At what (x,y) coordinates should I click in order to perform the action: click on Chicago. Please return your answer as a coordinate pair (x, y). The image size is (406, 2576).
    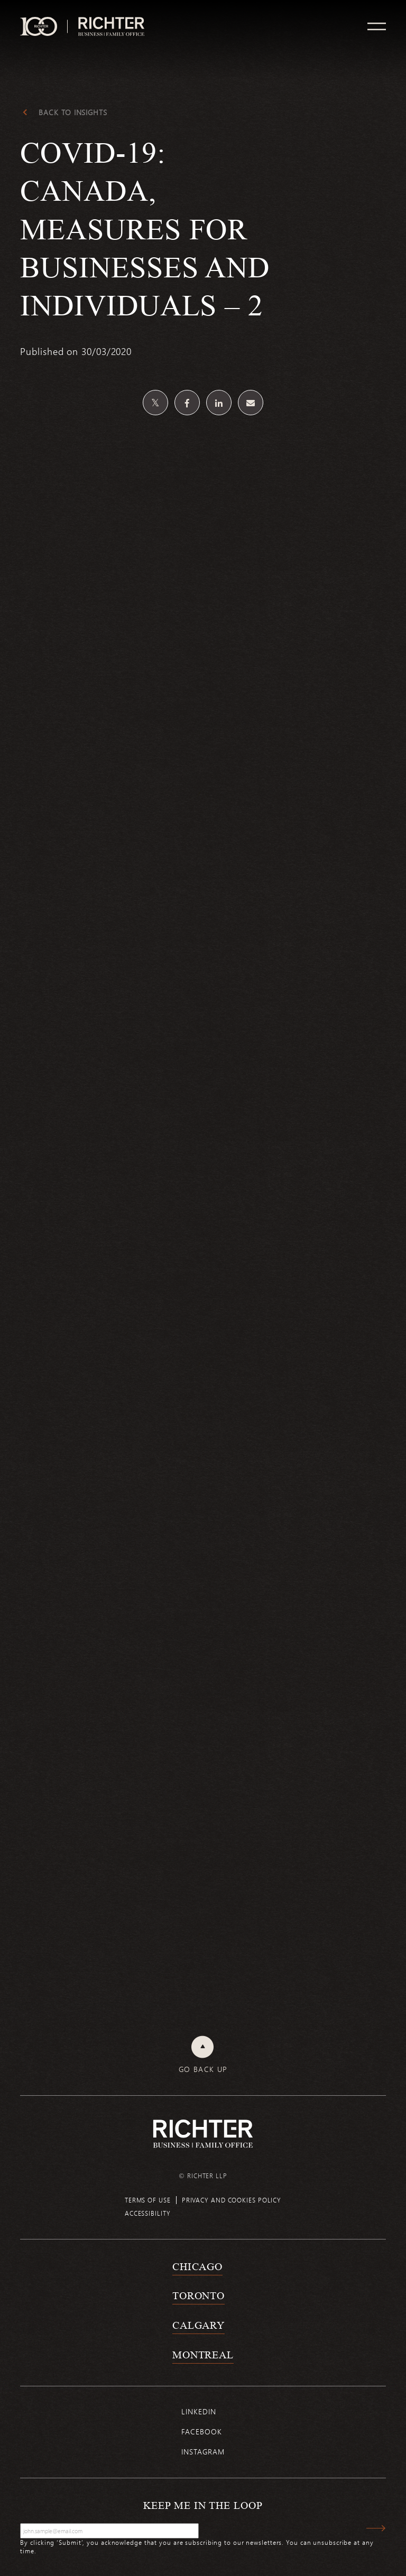
    Looking at the image, I should click on (197, 2266).